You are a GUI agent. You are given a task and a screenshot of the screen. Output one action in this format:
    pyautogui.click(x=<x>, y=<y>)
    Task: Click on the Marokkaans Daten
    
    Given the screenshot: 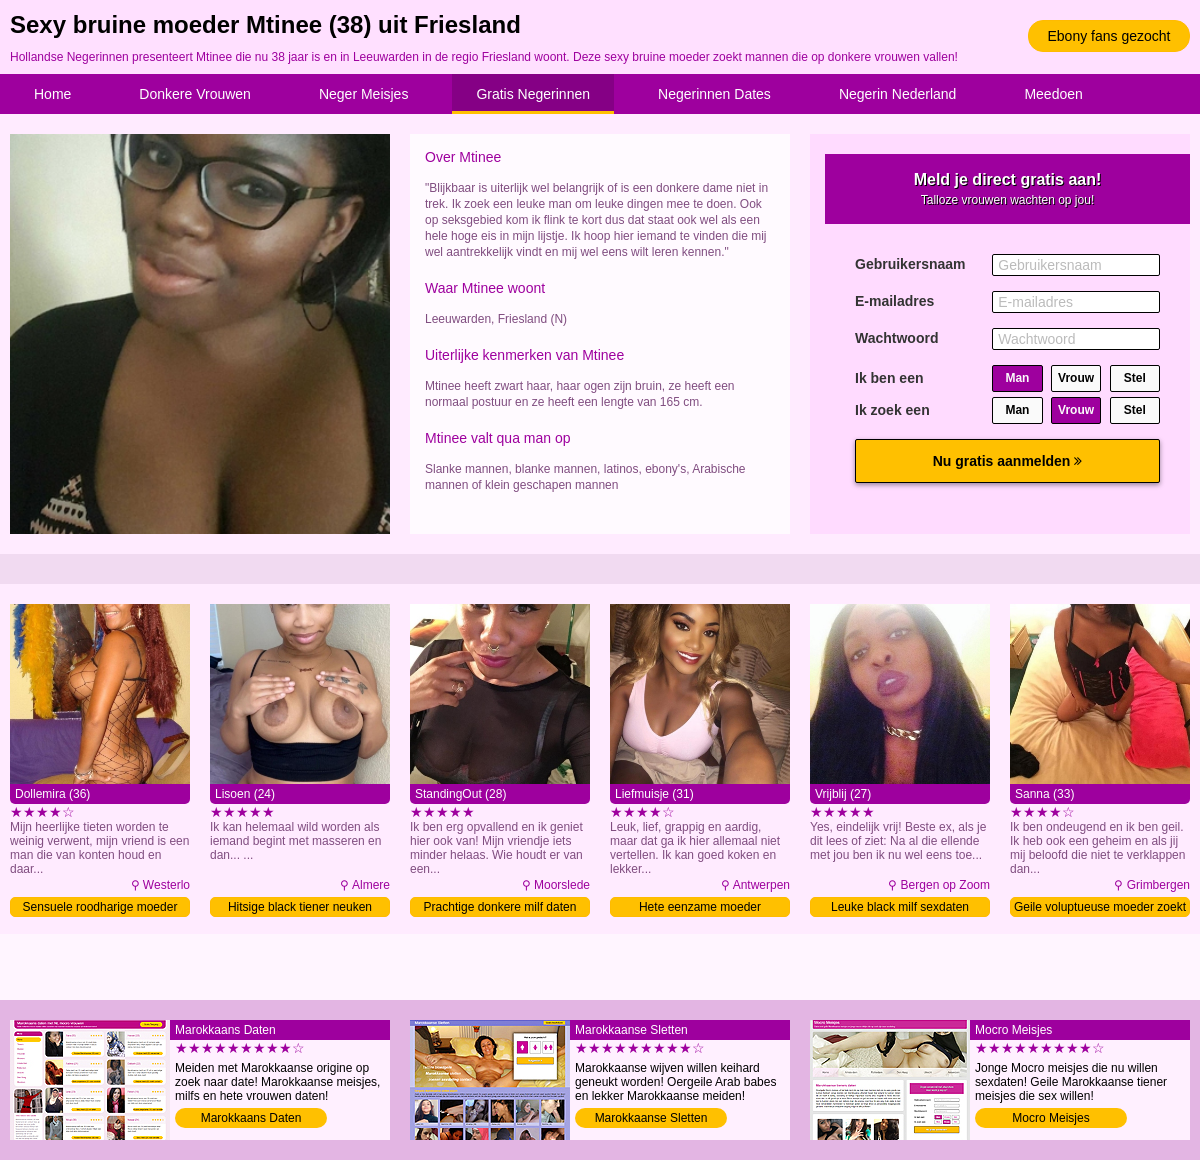 What is the action you would take?
    pyautogui.click(x=251, y=1118)
    